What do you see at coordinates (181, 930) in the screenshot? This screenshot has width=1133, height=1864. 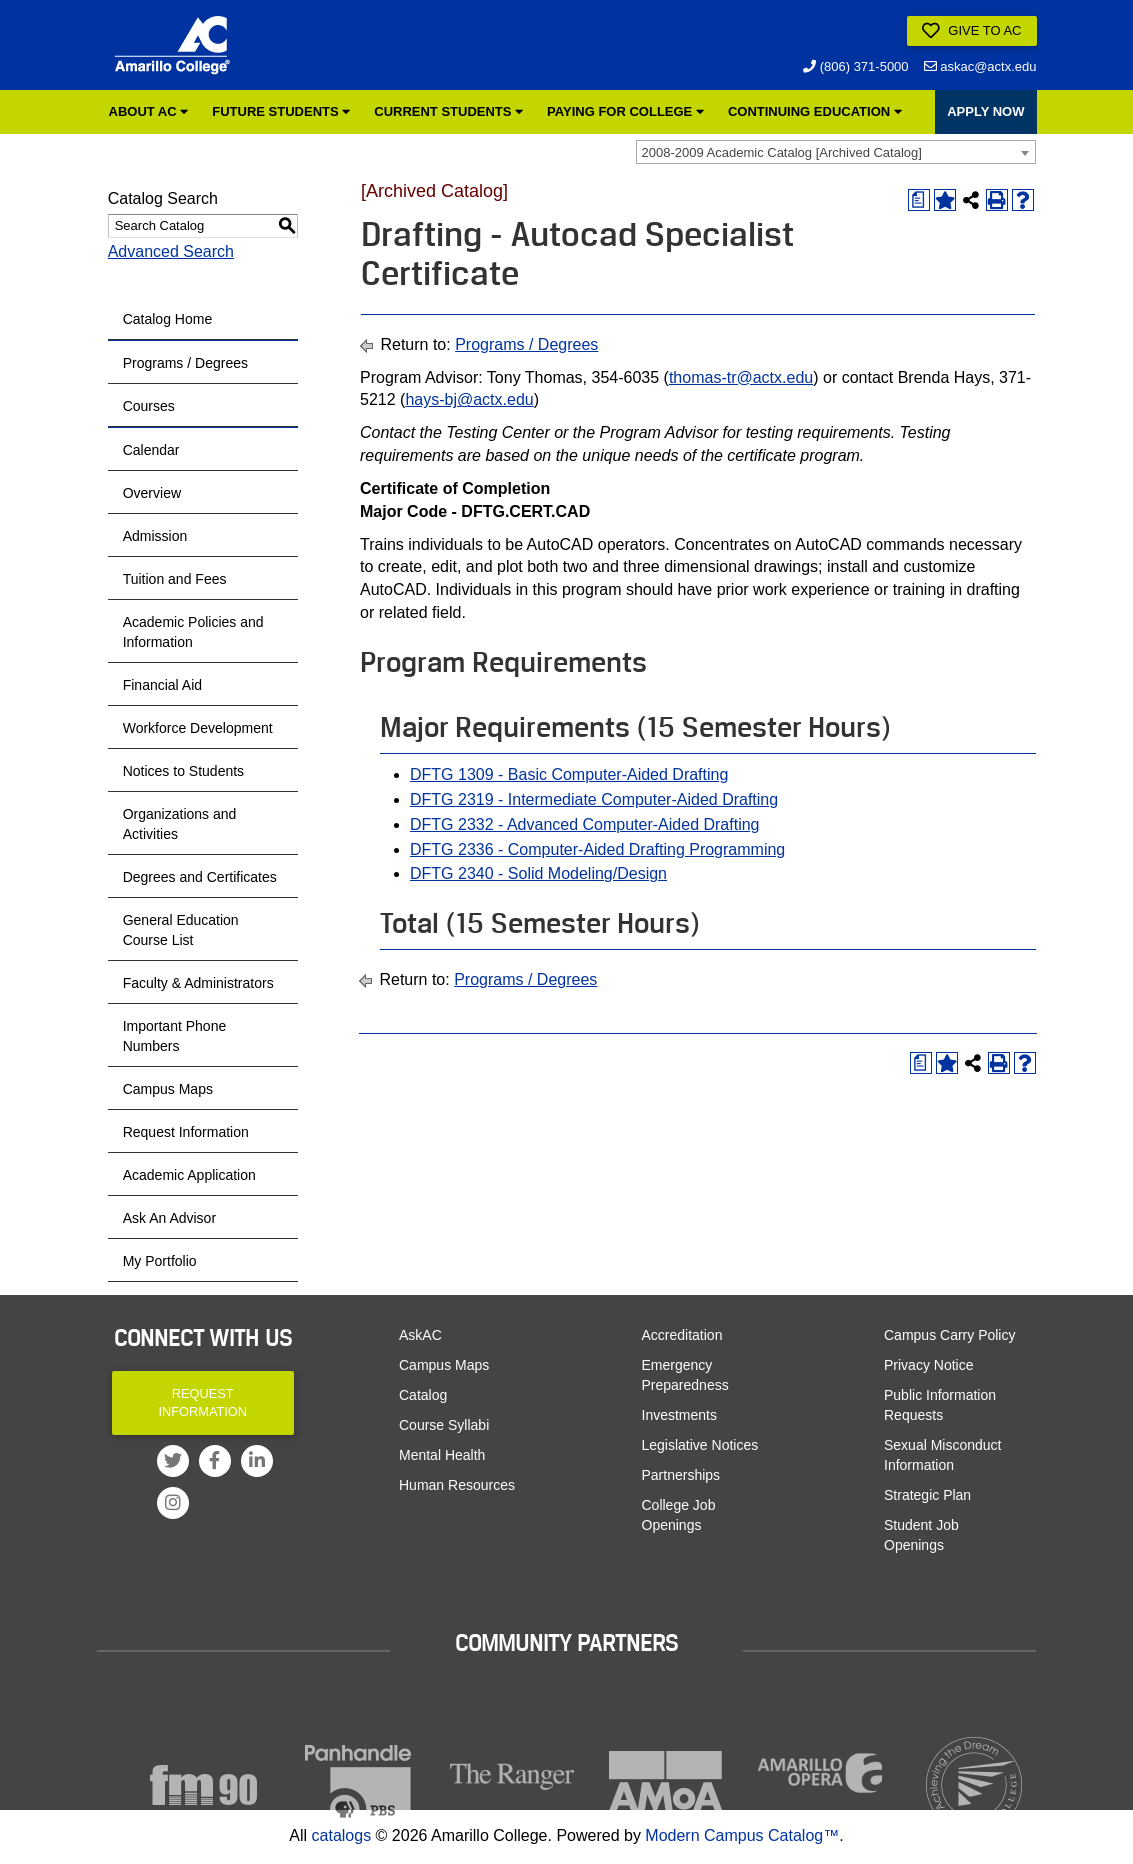 I see `General Education Course List` at bounding box center [181, 930].